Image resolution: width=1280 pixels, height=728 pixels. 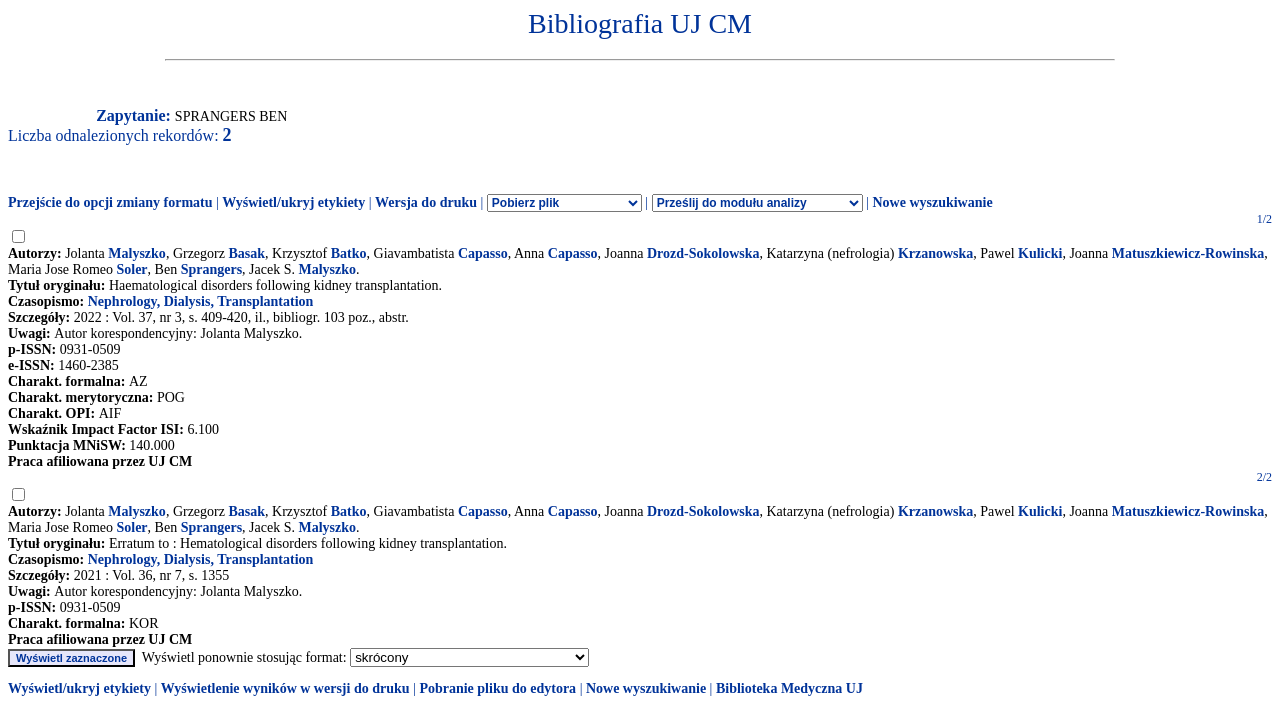 What do you see at coordinates (201, 301) in the screenshot?
I see `Nephrology, Dialysis, Transplantation` at bounding box center [201, 301].